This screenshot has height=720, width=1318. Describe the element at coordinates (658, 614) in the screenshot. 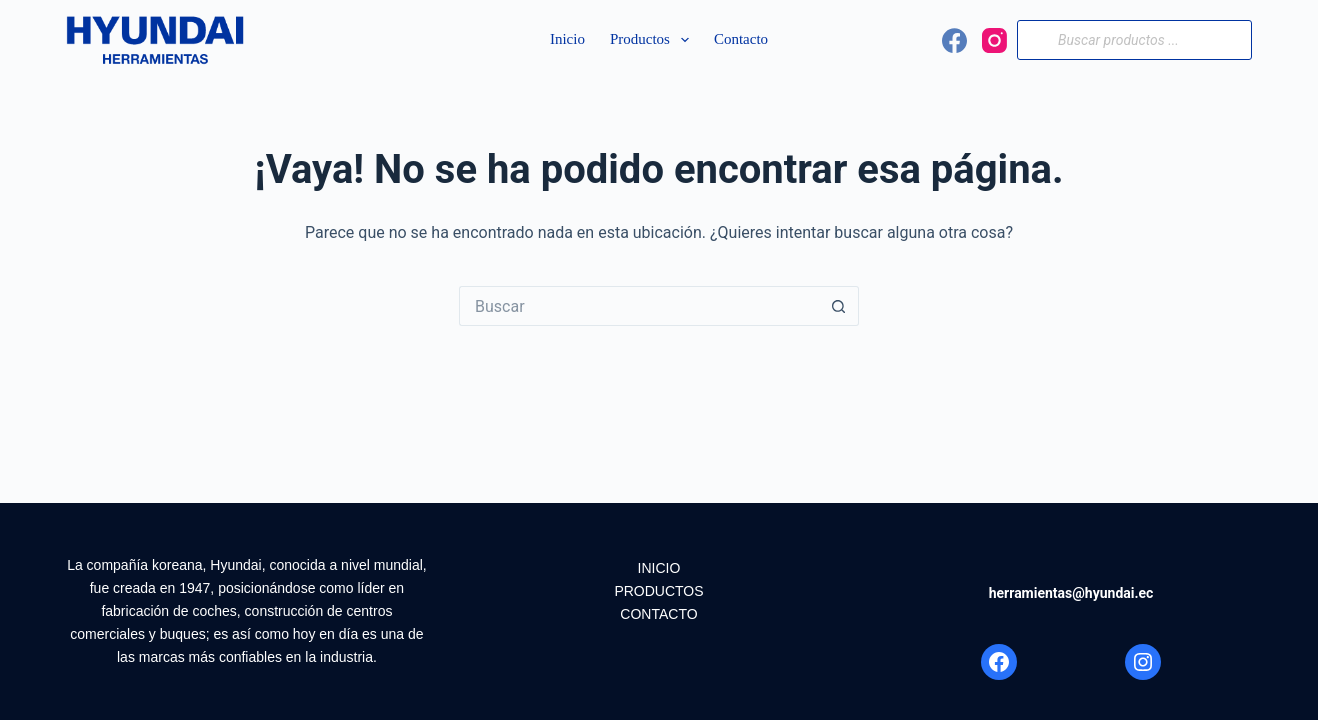

I see `CONTACTO` at that location.